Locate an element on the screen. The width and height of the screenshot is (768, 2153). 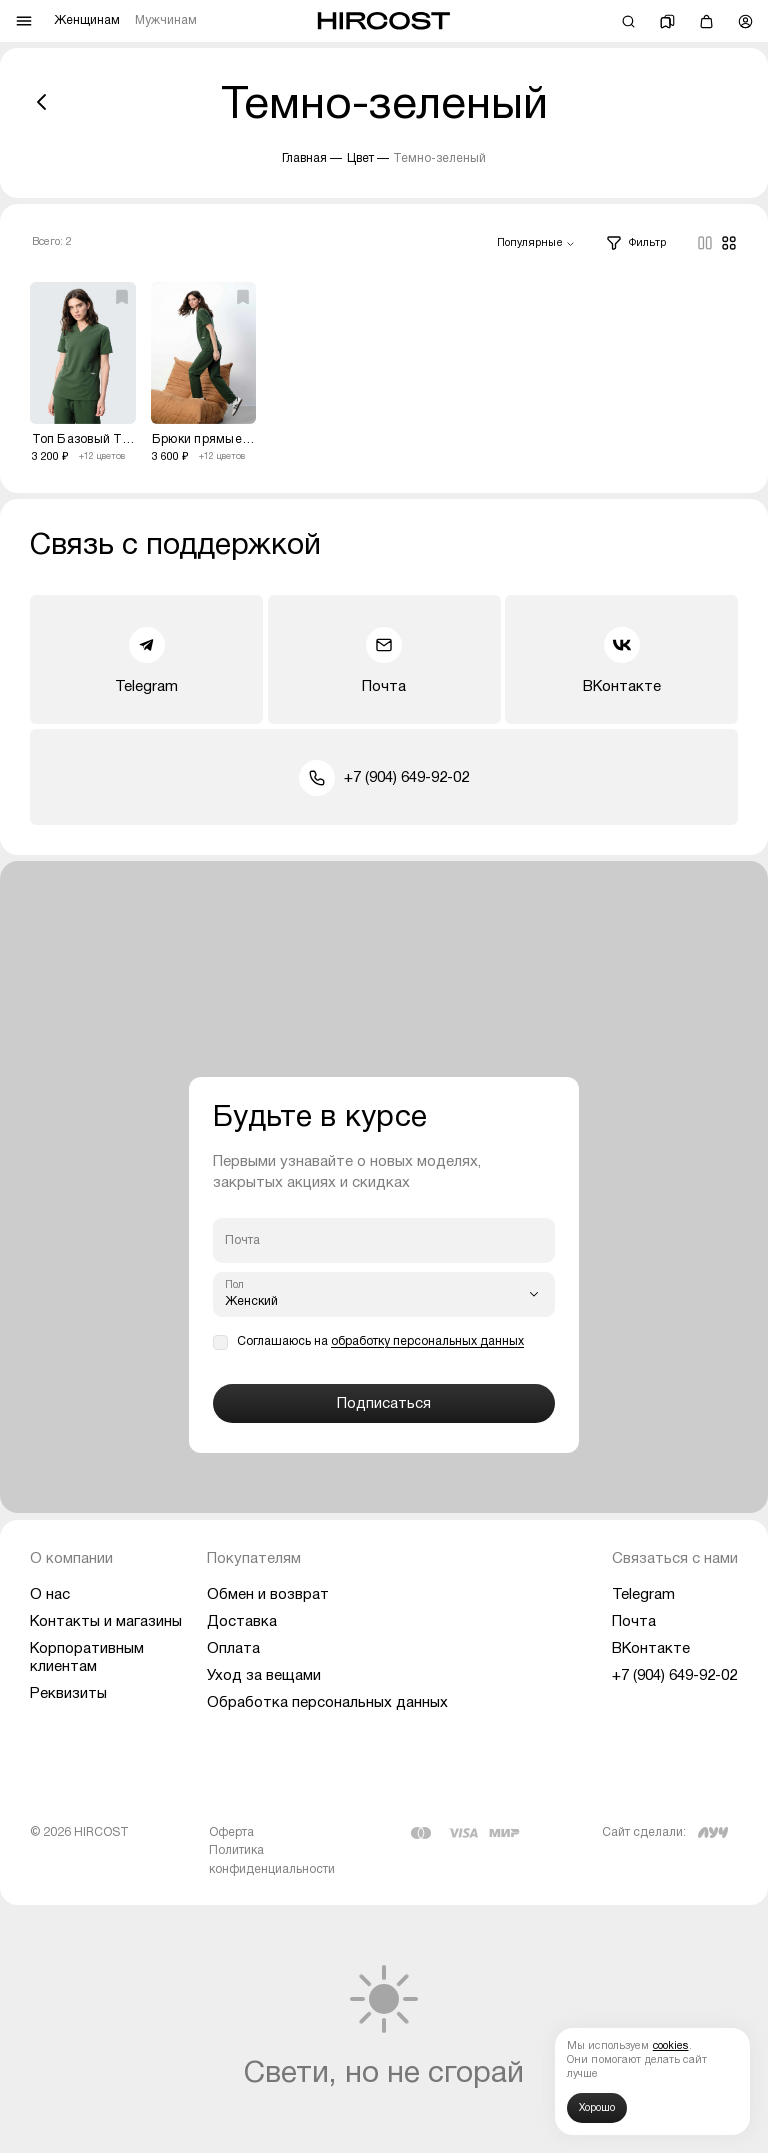
Главная is located at coordinates (304, 158).